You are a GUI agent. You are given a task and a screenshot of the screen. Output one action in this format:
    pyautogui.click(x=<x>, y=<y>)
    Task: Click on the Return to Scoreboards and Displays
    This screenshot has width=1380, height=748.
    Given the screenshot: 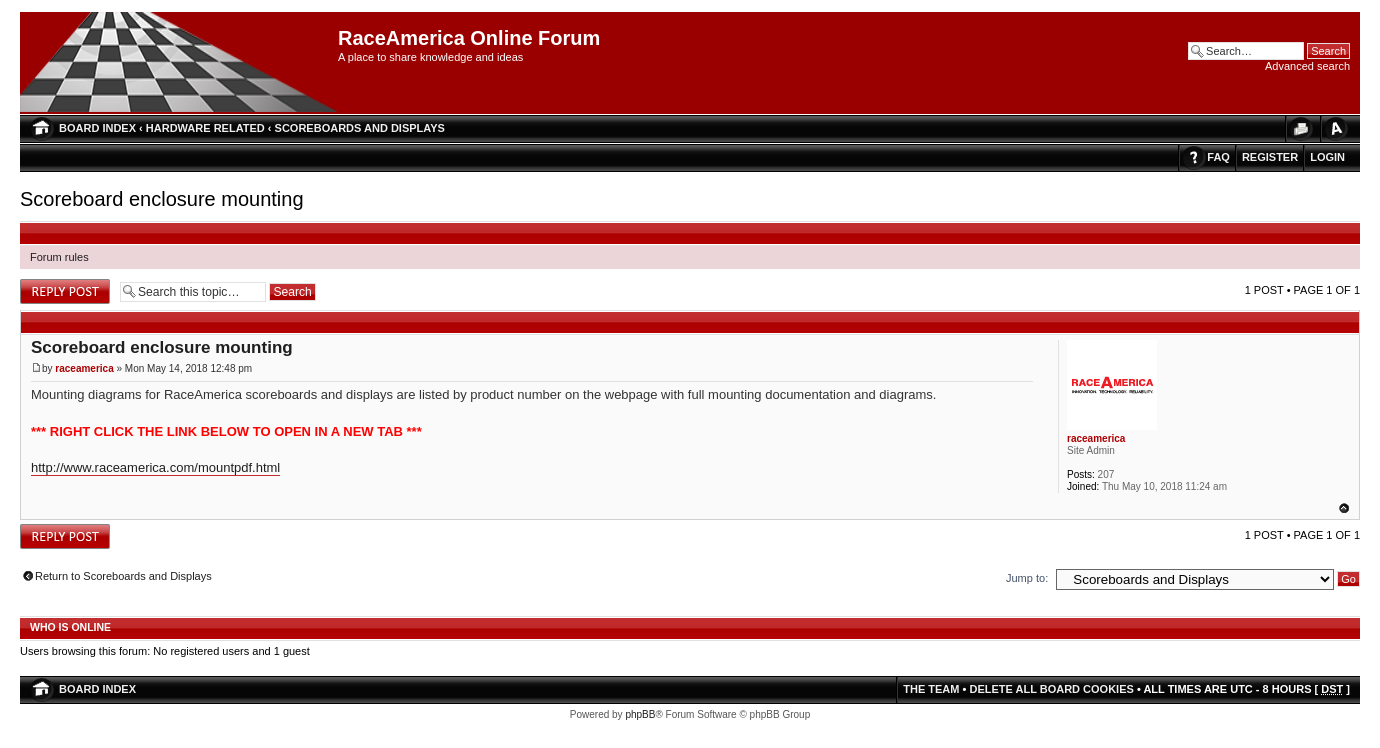 What is the action you would take?
    pyautogui.click(x=123, y=576)
    